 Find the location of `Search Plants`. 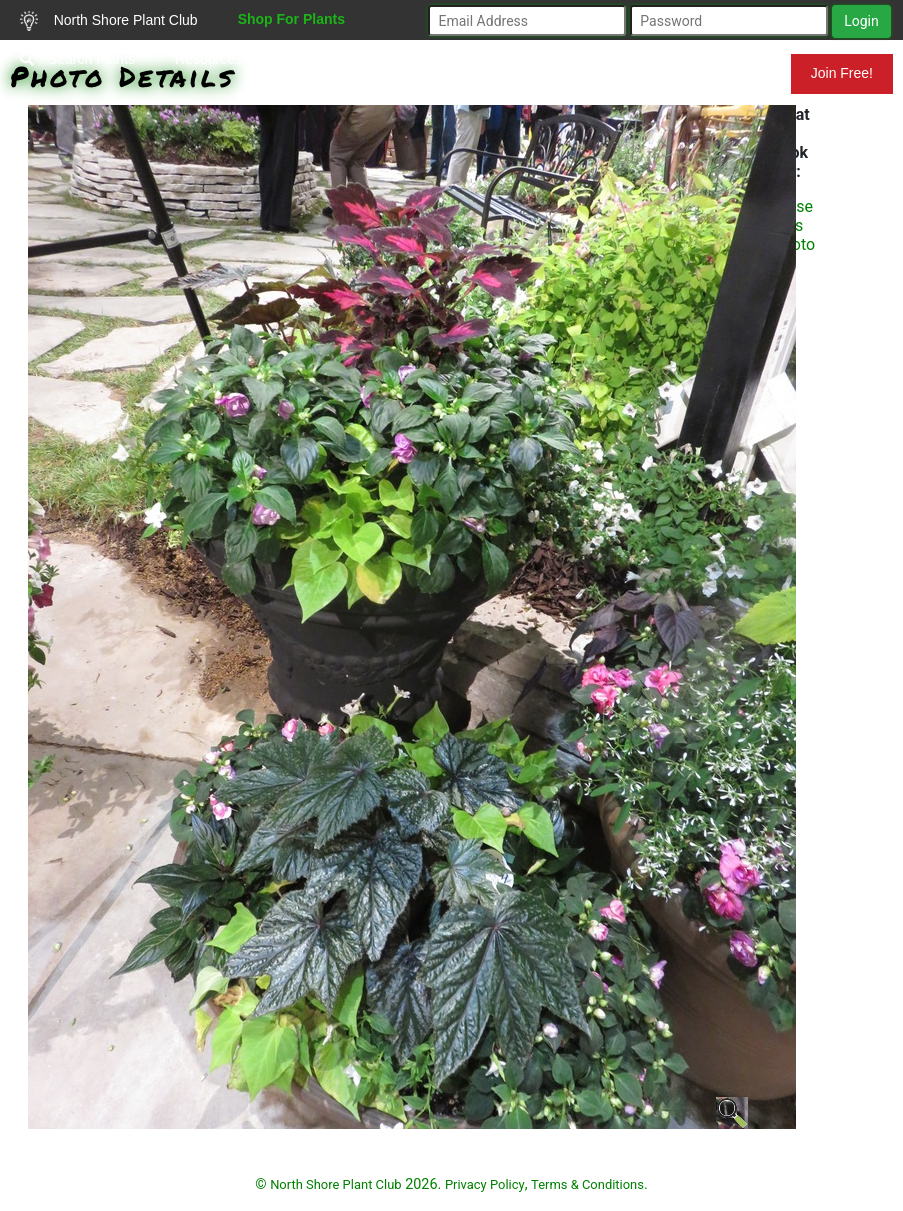

Search Plants is located at coordinates (77, 59).